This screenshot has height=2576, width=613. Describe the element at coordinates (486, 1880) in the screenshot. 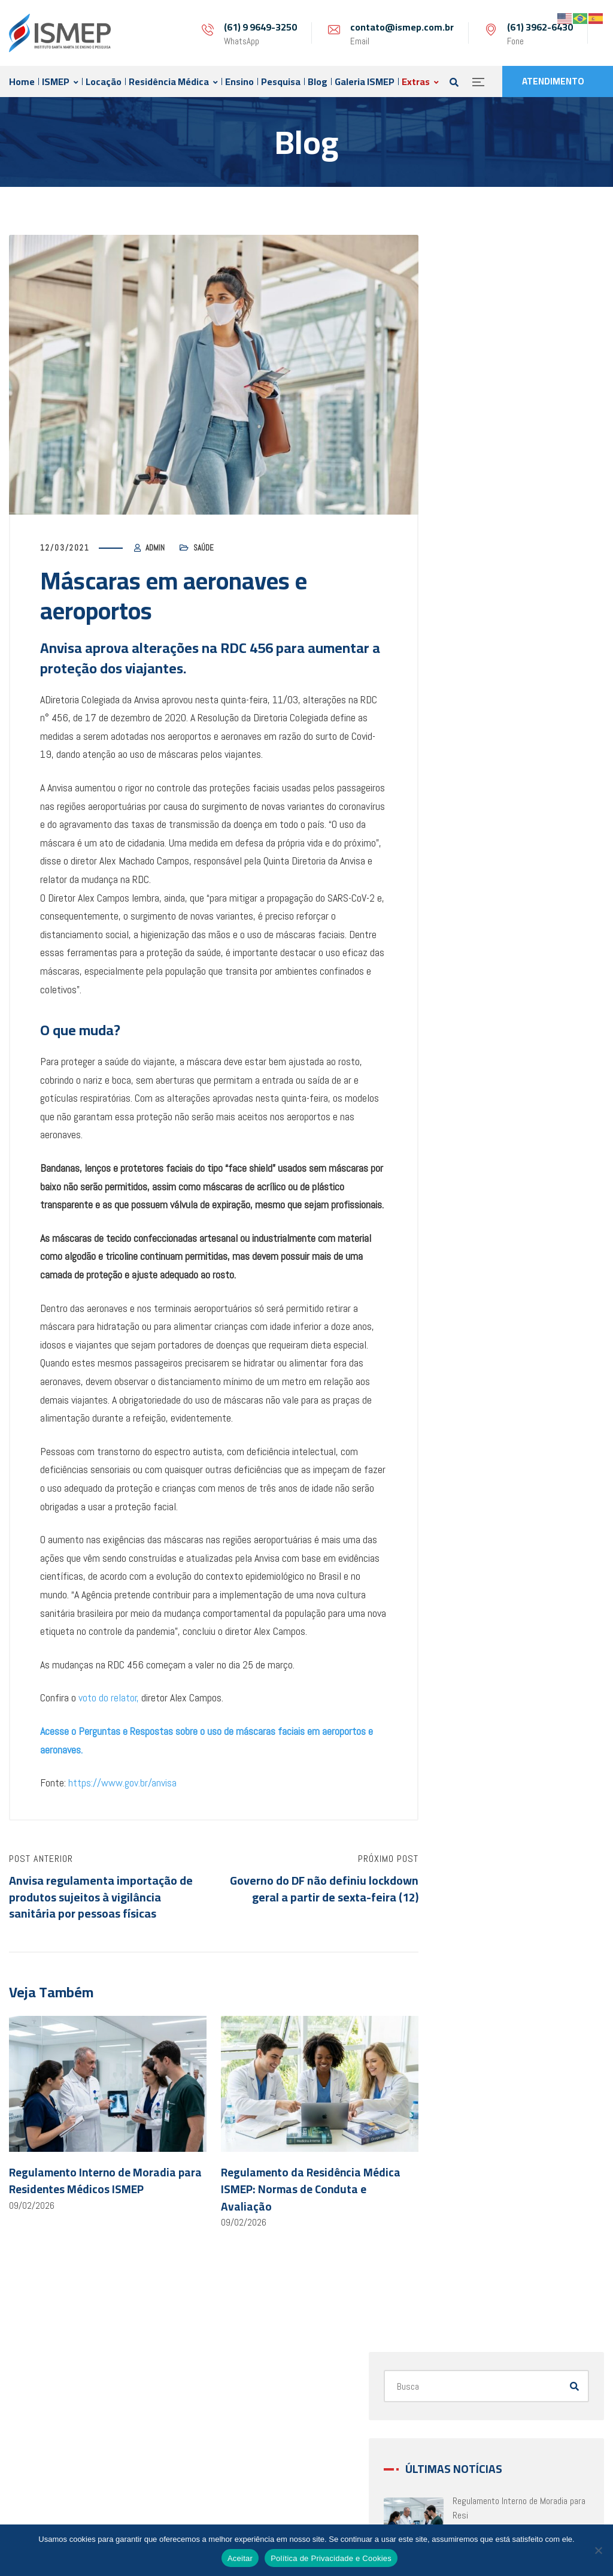

I see `janeiro 2021` at that location.